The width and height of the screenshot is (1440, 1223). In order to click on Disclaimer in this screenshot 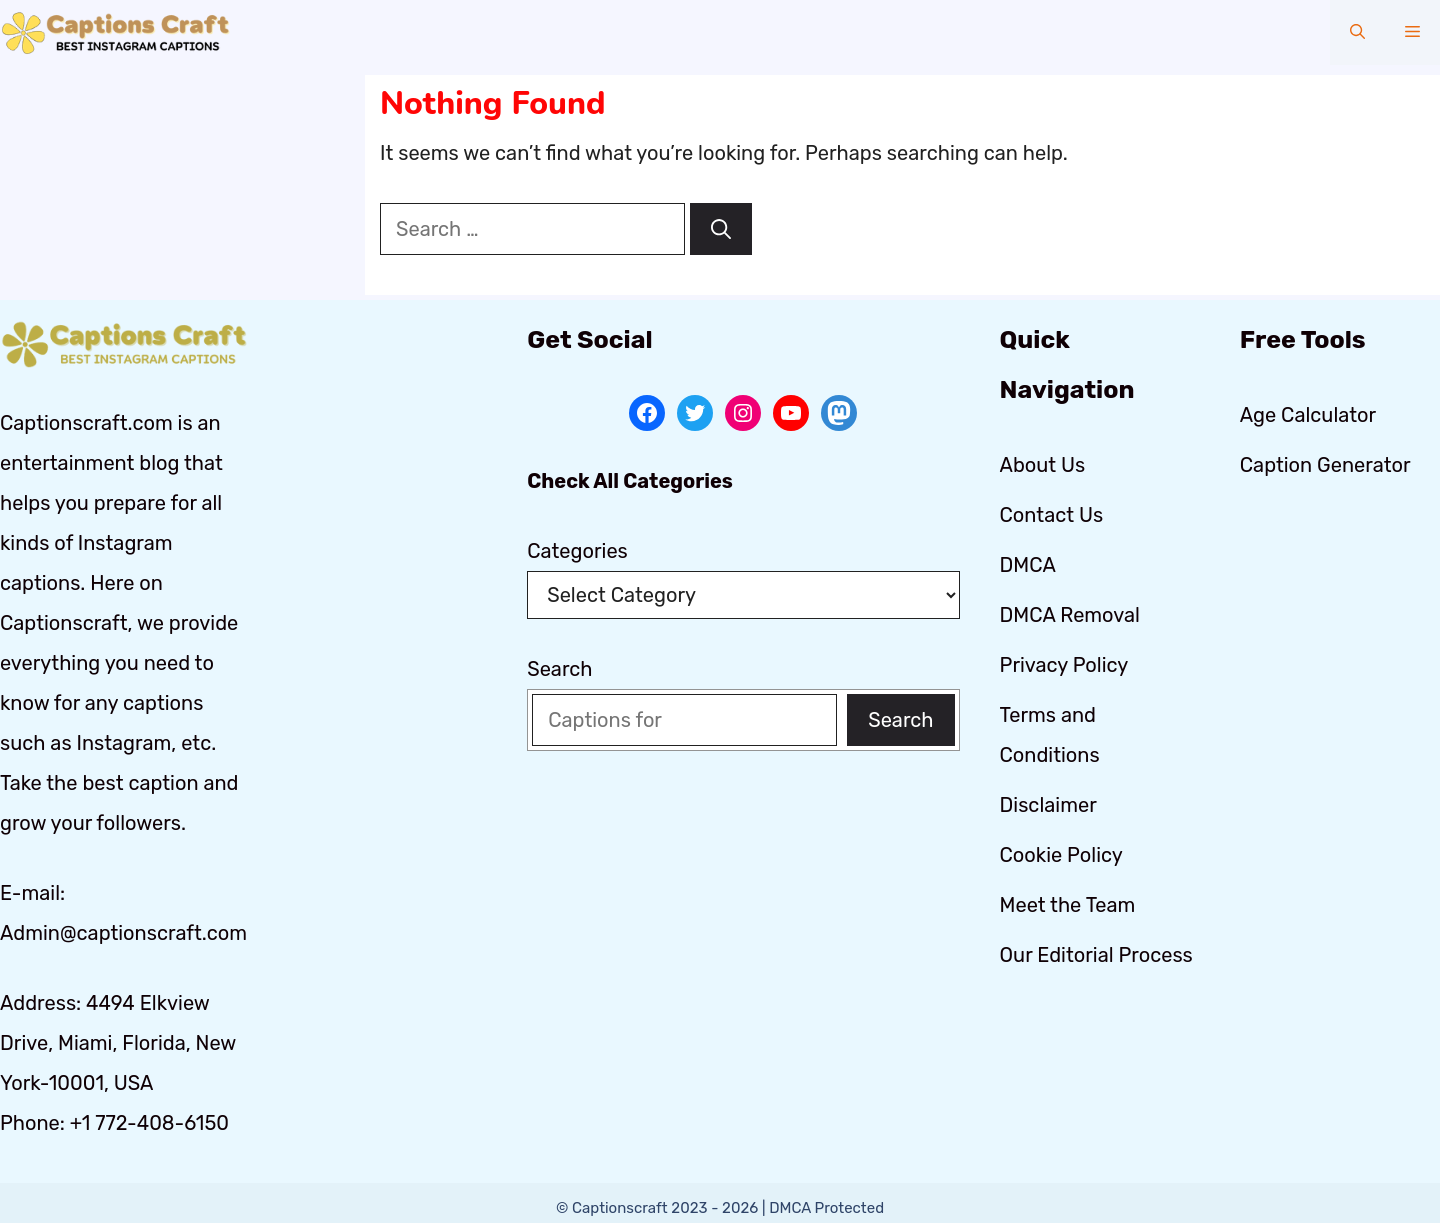, I will do `click(1048, 805)`.